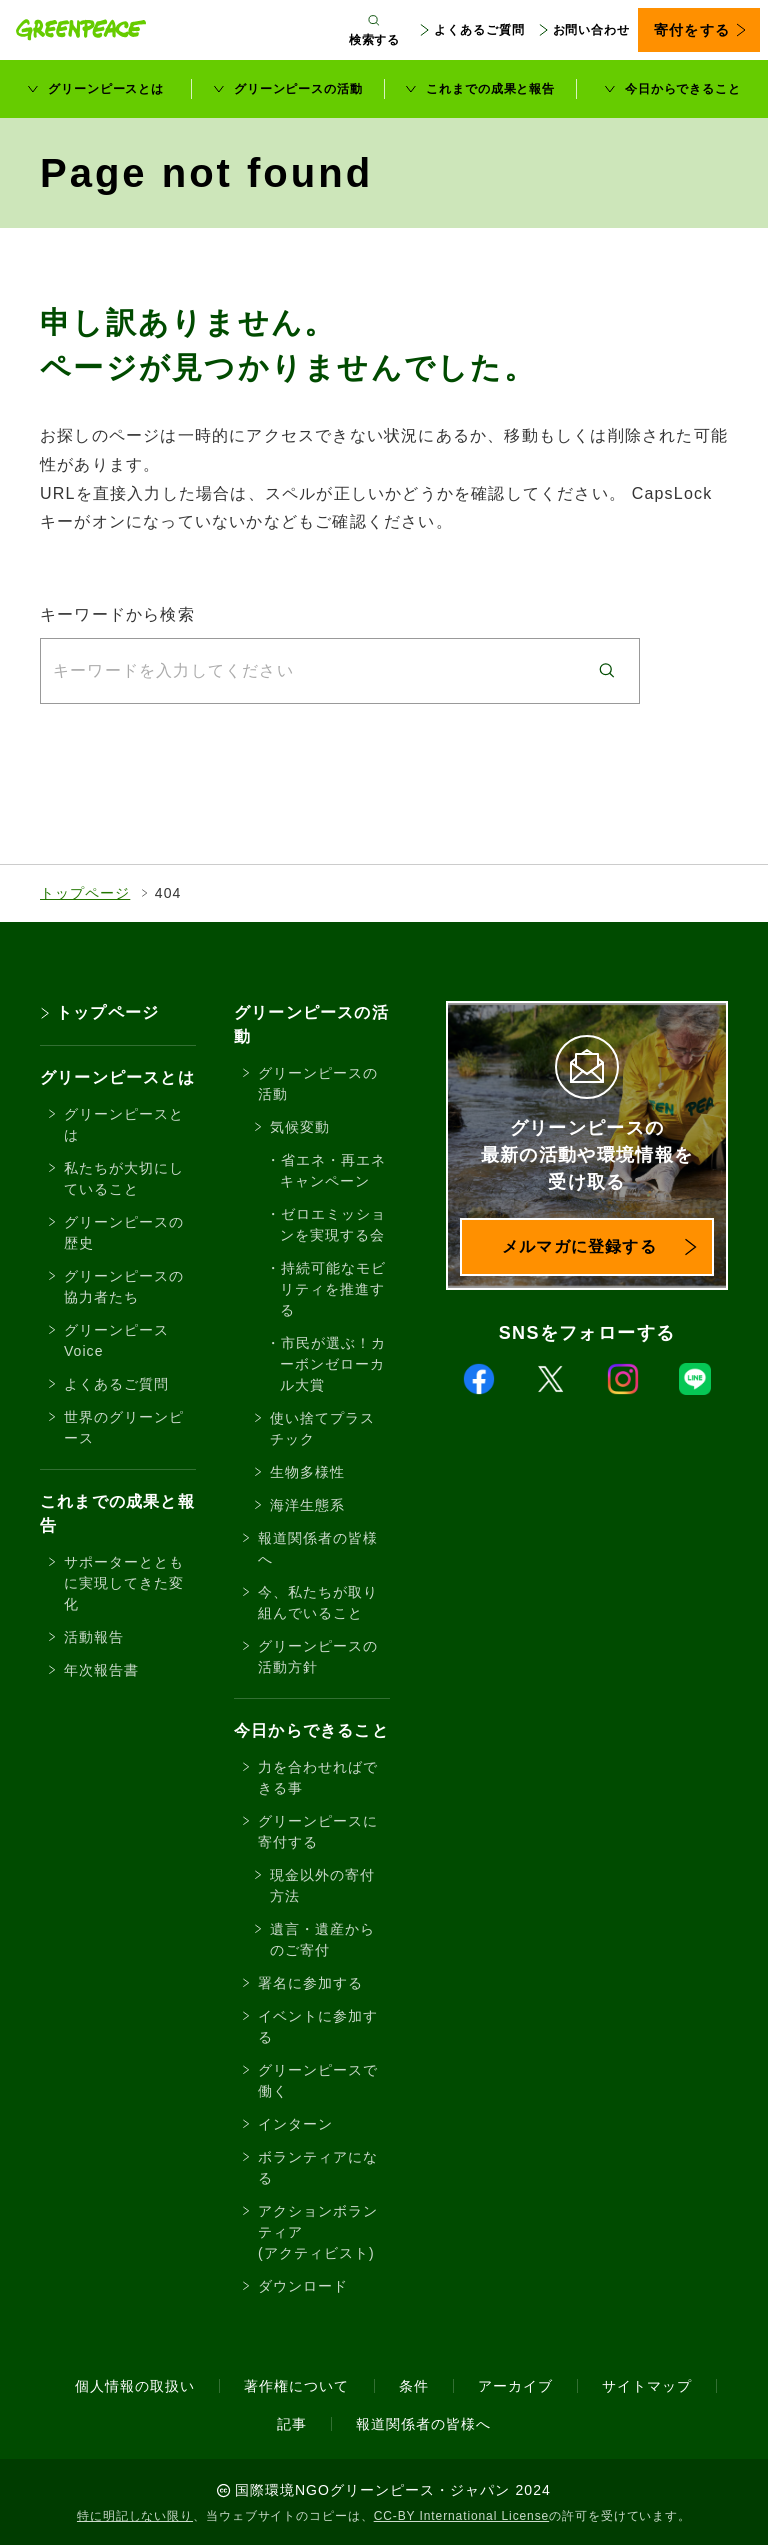  What do you see at coordinates (322, 1885) in the screenshot?
I see `現金以外の寄付方法` at bounding box center [322, 1885].